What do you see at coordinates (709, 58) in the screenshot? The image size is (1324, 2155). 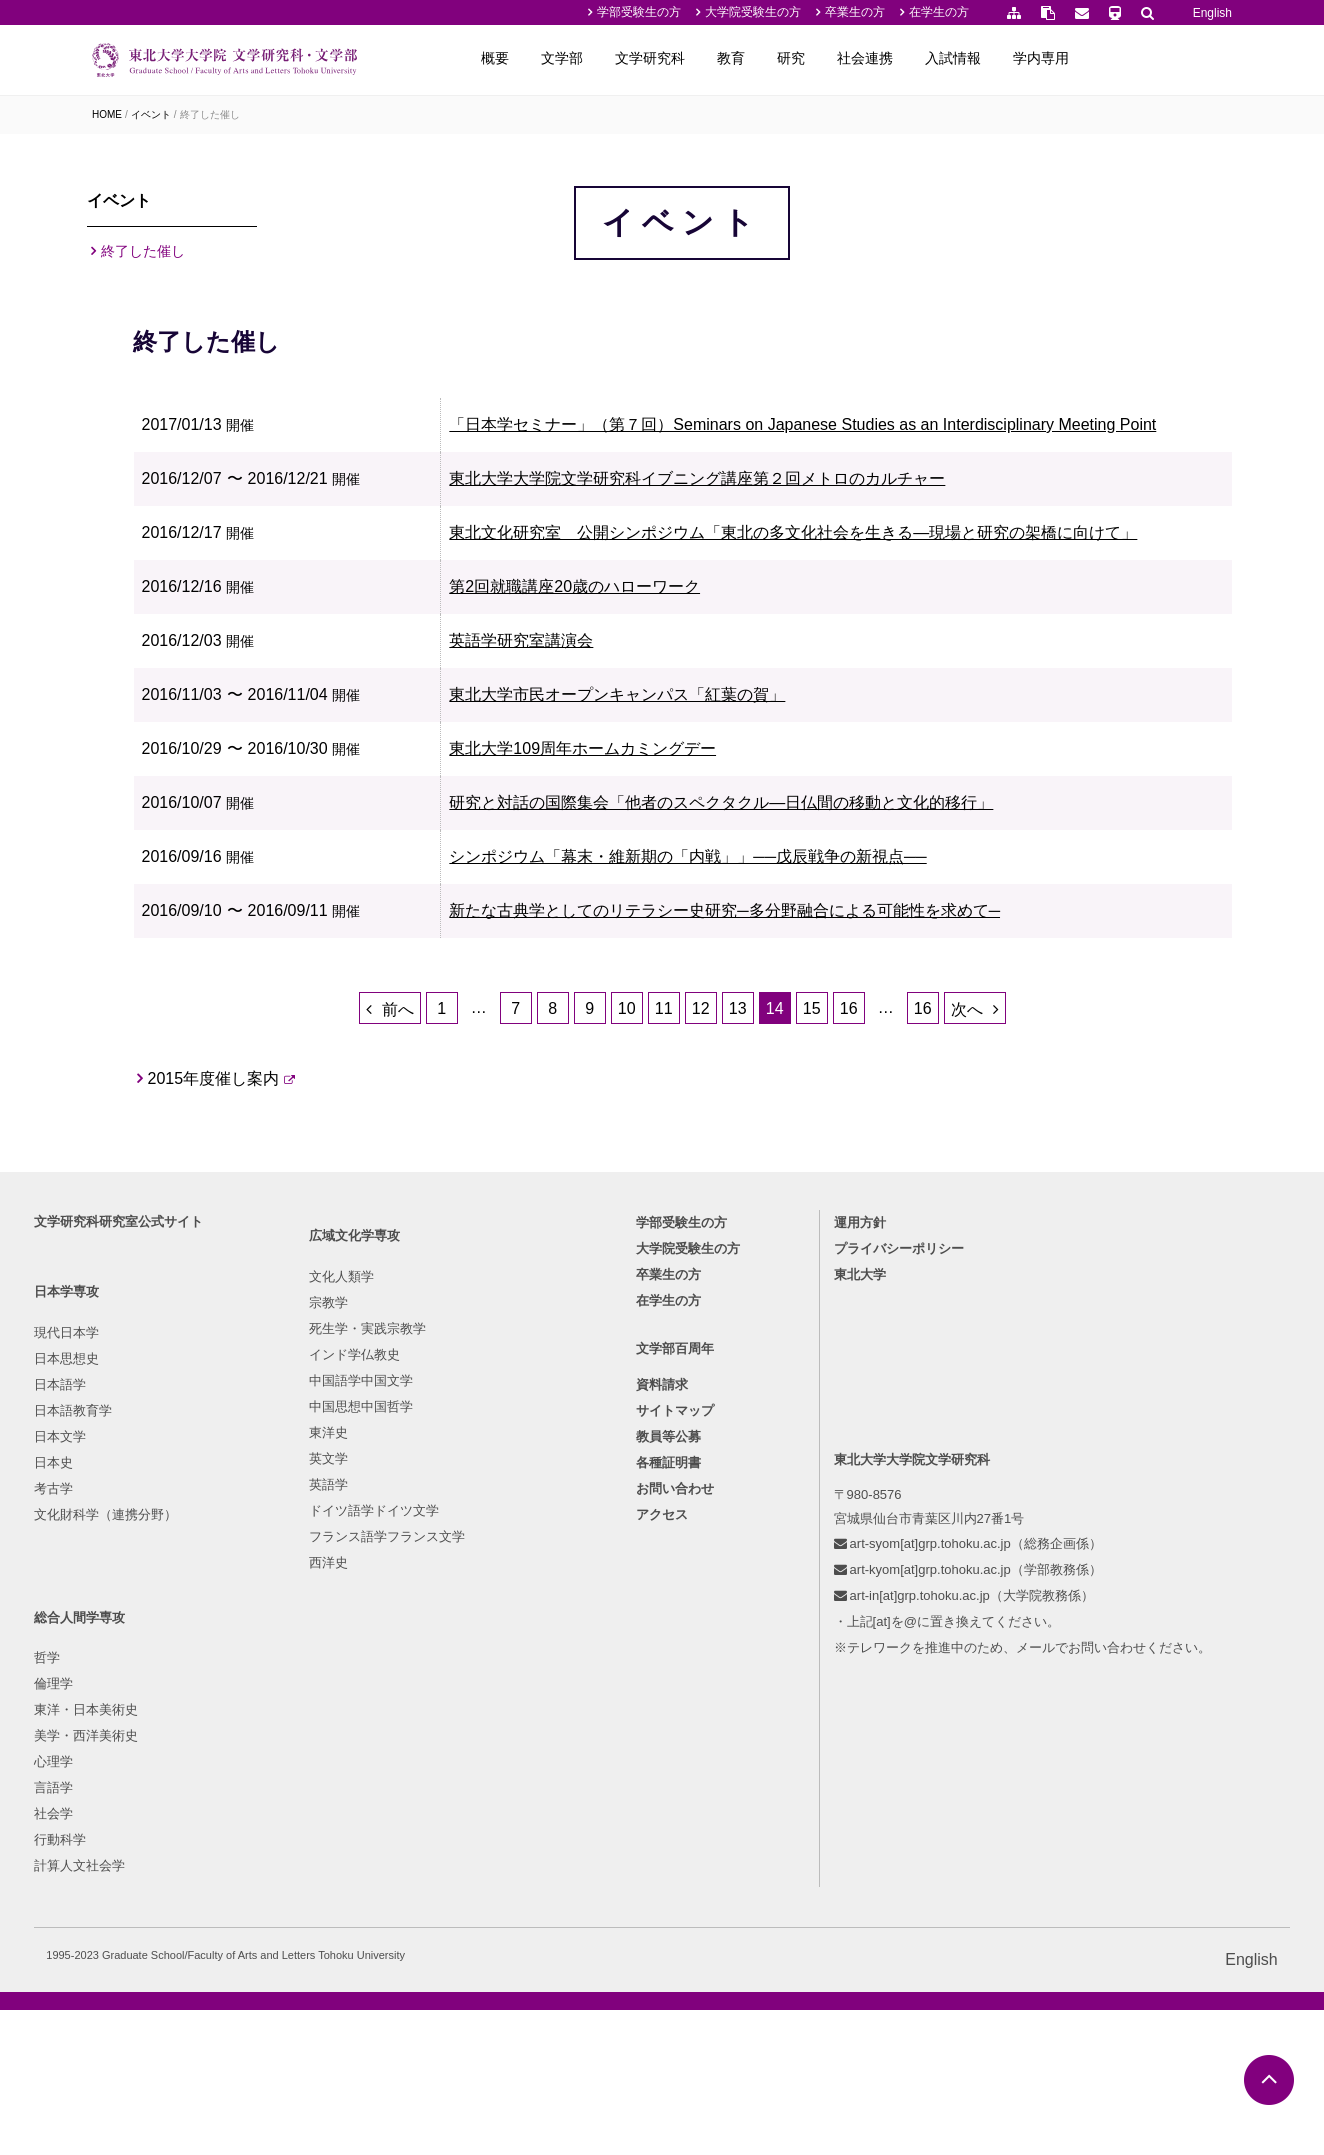 I see `文学部` at bounding box center [709, 58].